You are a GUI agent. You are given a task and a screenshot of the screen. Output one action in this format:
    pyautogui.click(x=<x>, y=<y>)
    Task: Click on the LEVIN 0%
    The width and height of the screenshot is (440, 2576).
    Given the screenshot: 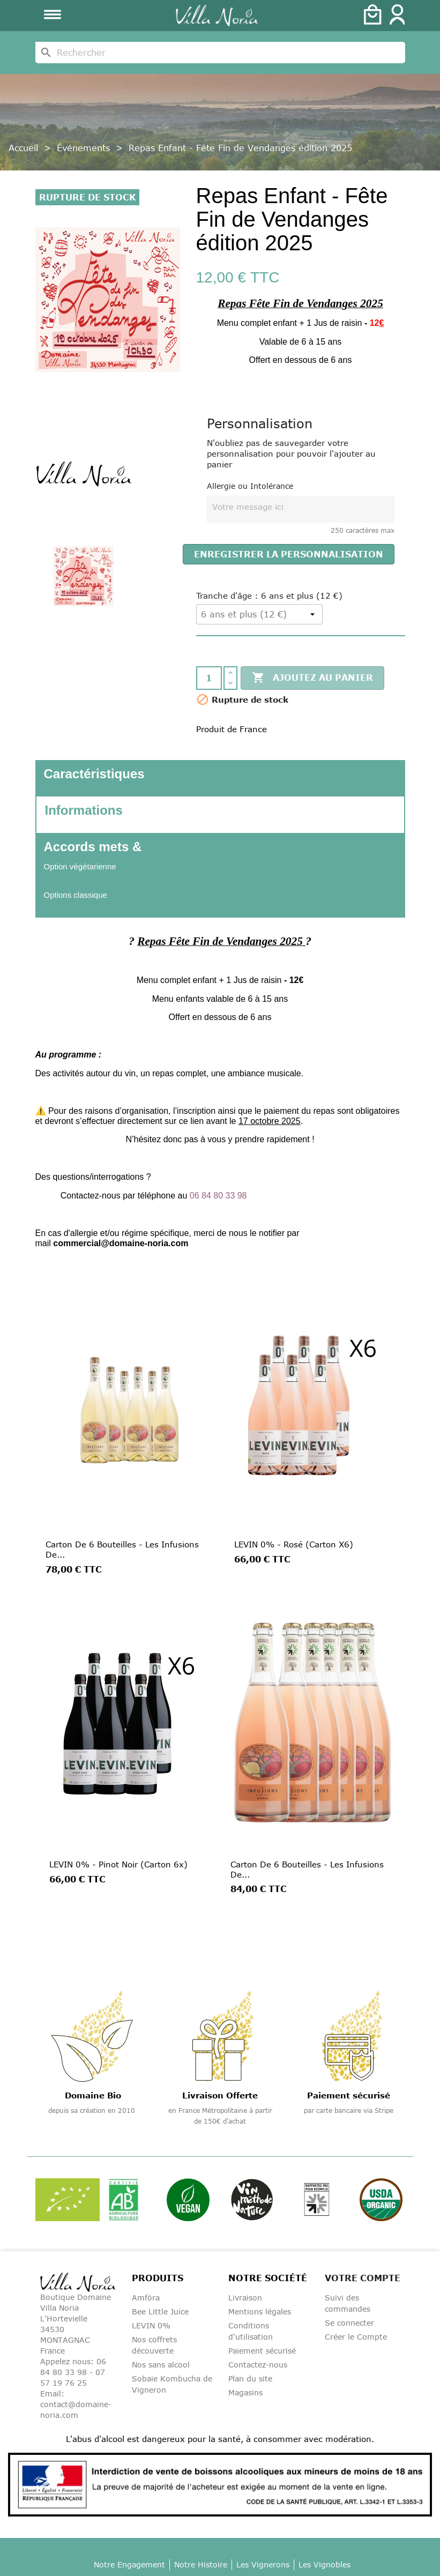 What is the action you would take?
    pyautogui.click(x=151, y=2325)
    